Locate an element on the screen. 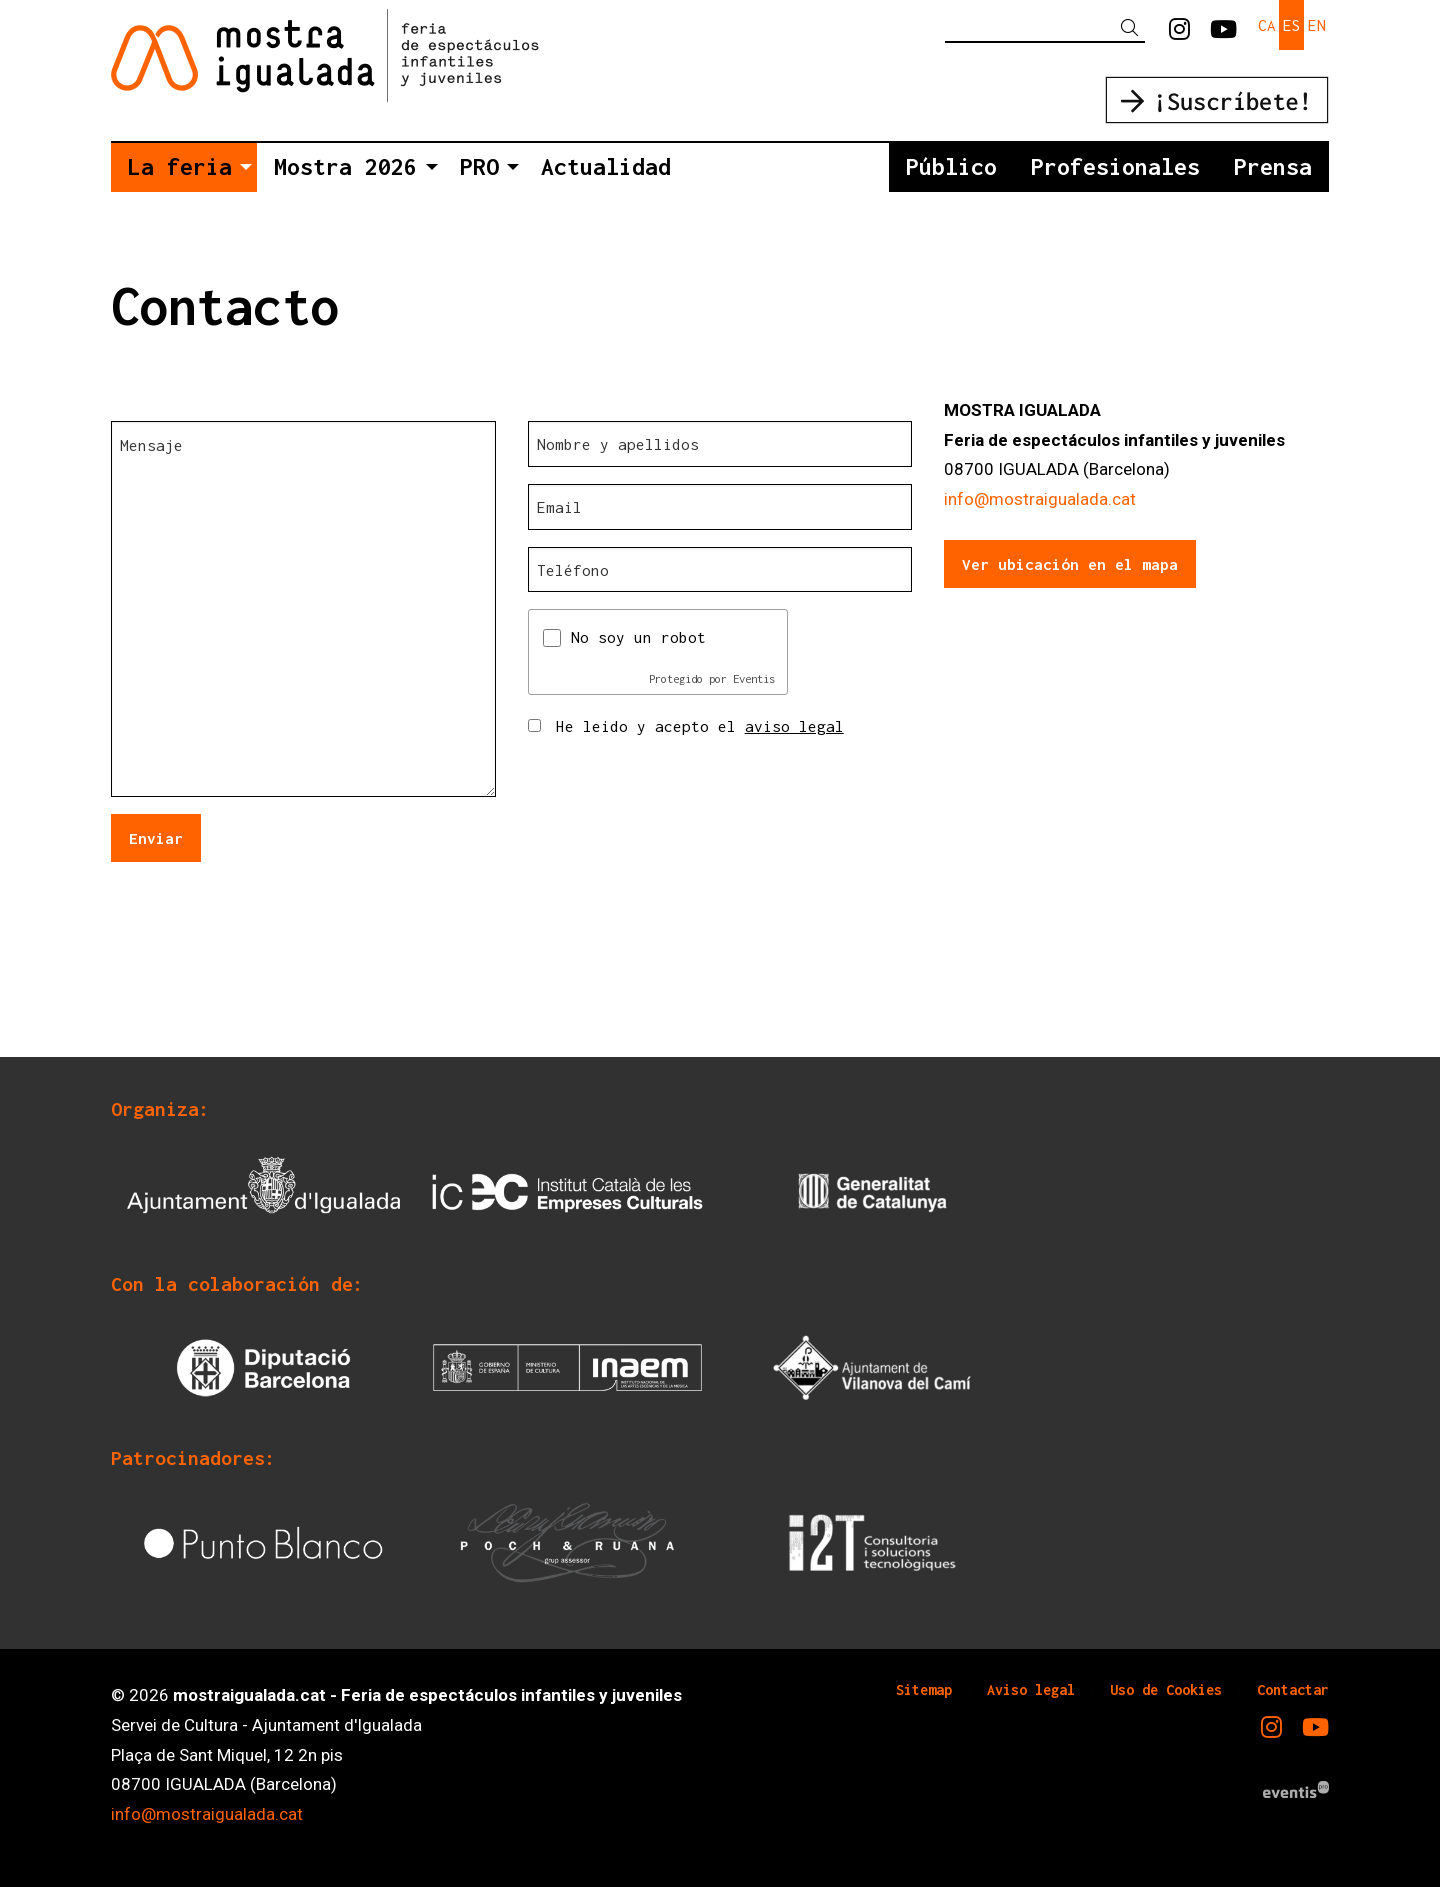 Image resolution: width=1440 pixels, height=1887 pixels. [Teléfono] is located at coordinates (720, 570).